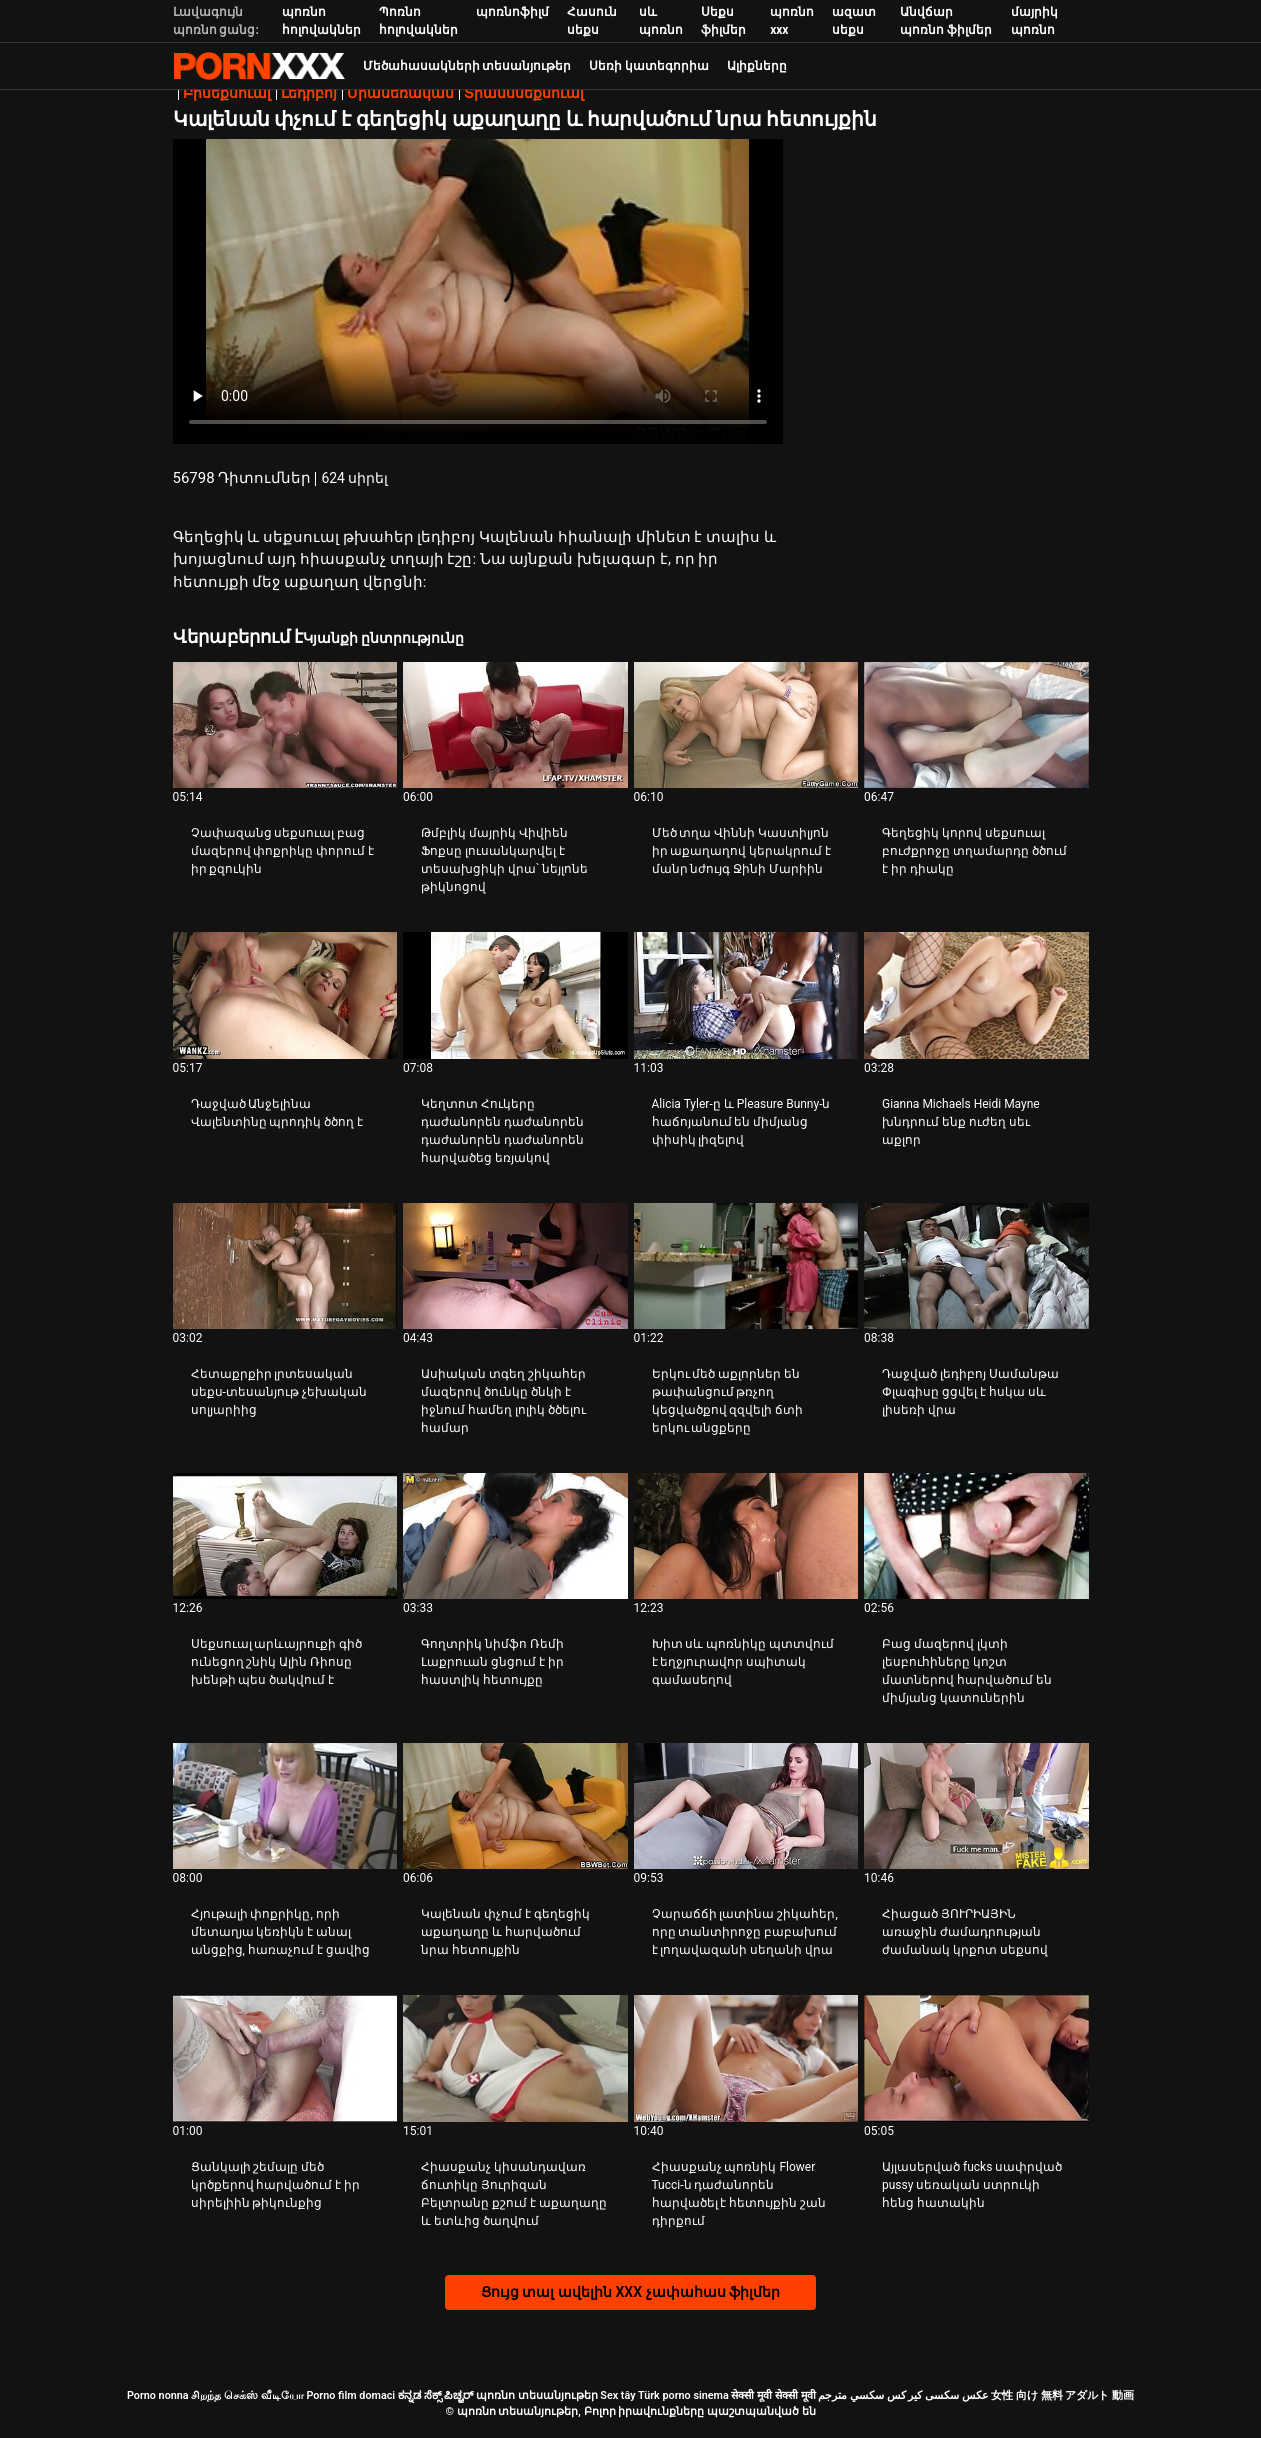  What do you see at coordinates (976, 1536) in the screenshot?
I see `[Դիտեք տեսանյութը մասին Բաց մազերով լկտի լեսբուհիները կոշտ մատներով հարվածում են միմյանց կատուներին]` at bounding box center [976, 1536].